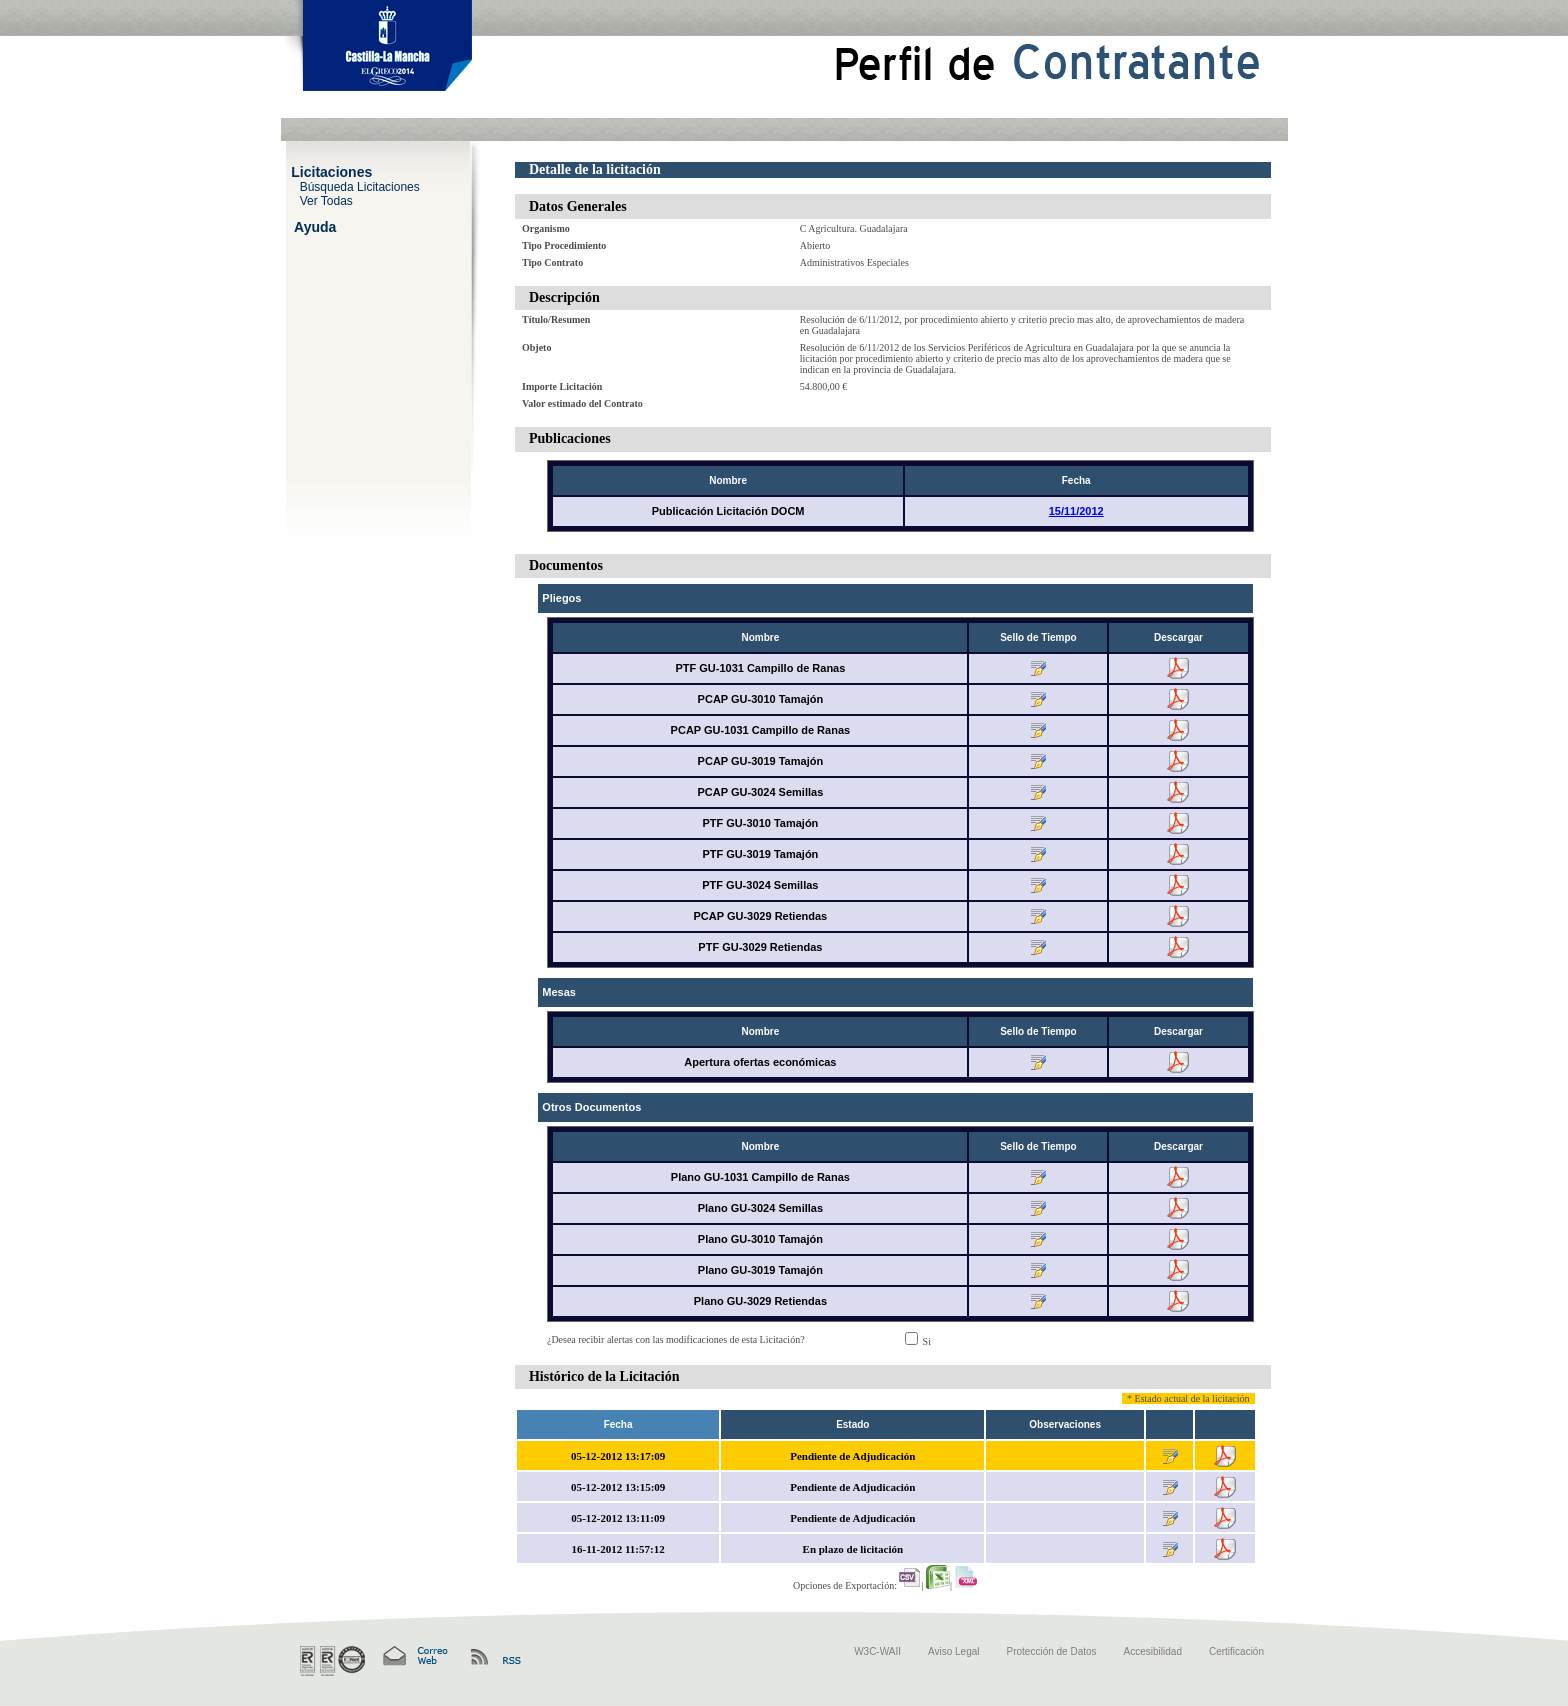  What do you see at coordinates (954, 1651) in the screenshot?
I see `Aviso Legal` at bounding box center [954, 1651].